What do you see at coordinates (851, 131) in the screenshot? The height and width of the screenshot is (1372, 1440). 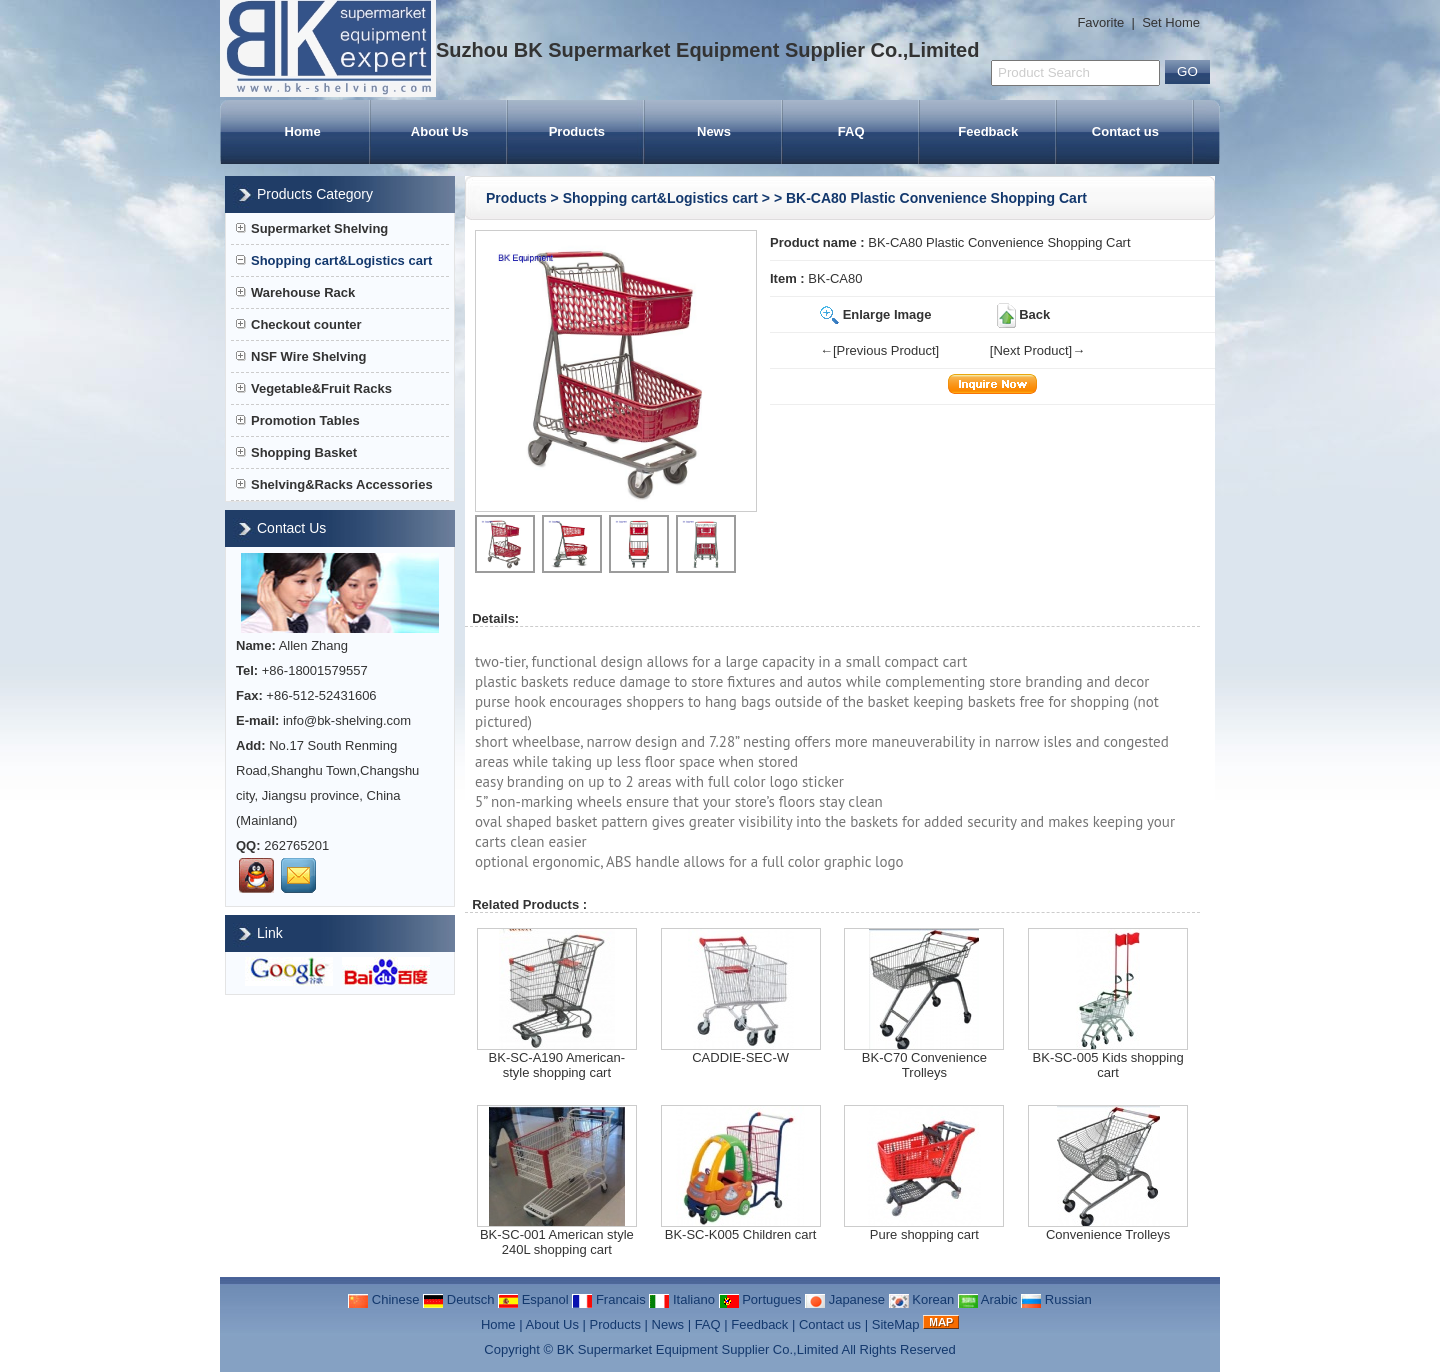 I see `FAQ` at bounding box center [851, 131].